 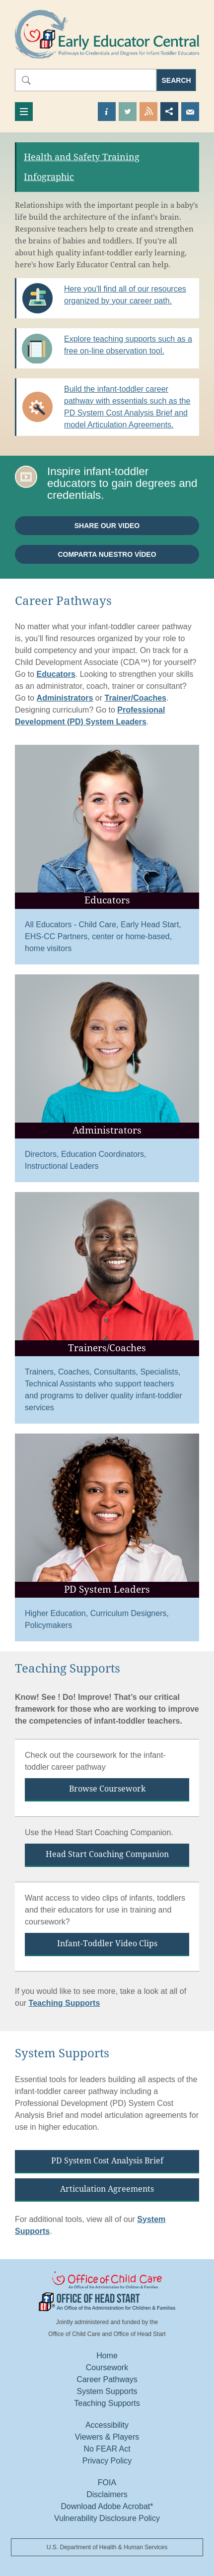 What do you see at coordinates (169, 111) in the screenshot?
I see `Share this page [button]` at bounding box center [169, 111].